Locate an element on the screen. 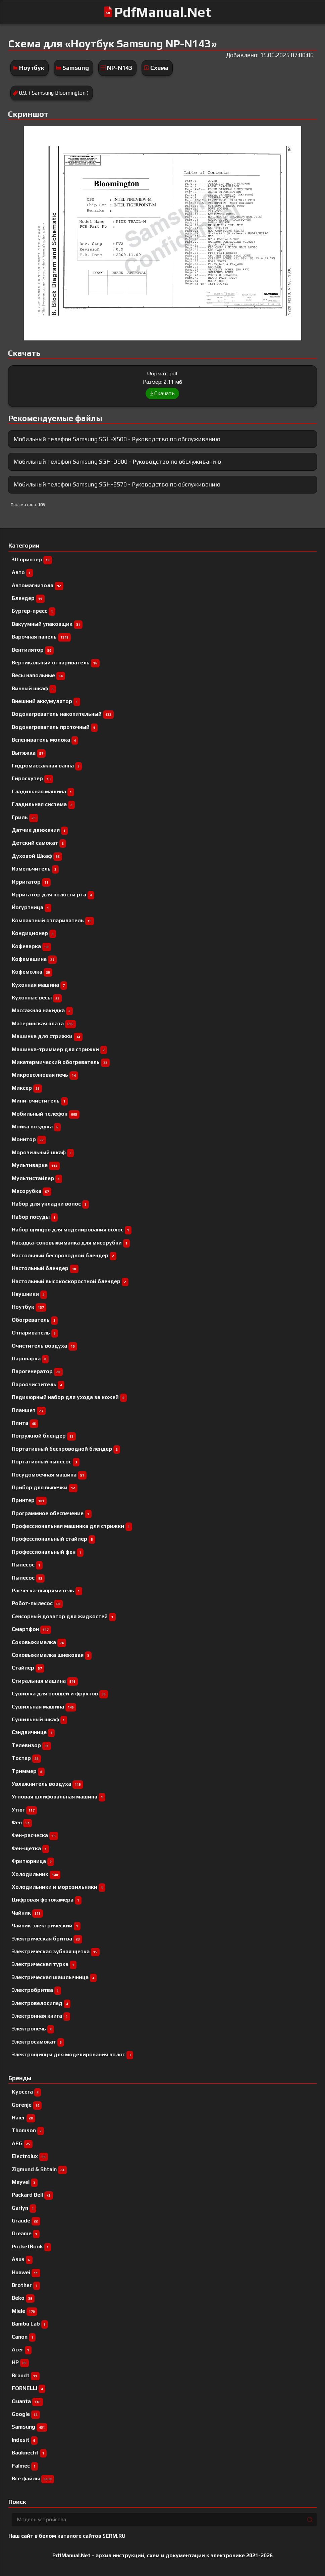 The width and height of the screenshot is (325, 2576). каталоге сайтов 5ERM.RU is located at coordinates (91, 2536).